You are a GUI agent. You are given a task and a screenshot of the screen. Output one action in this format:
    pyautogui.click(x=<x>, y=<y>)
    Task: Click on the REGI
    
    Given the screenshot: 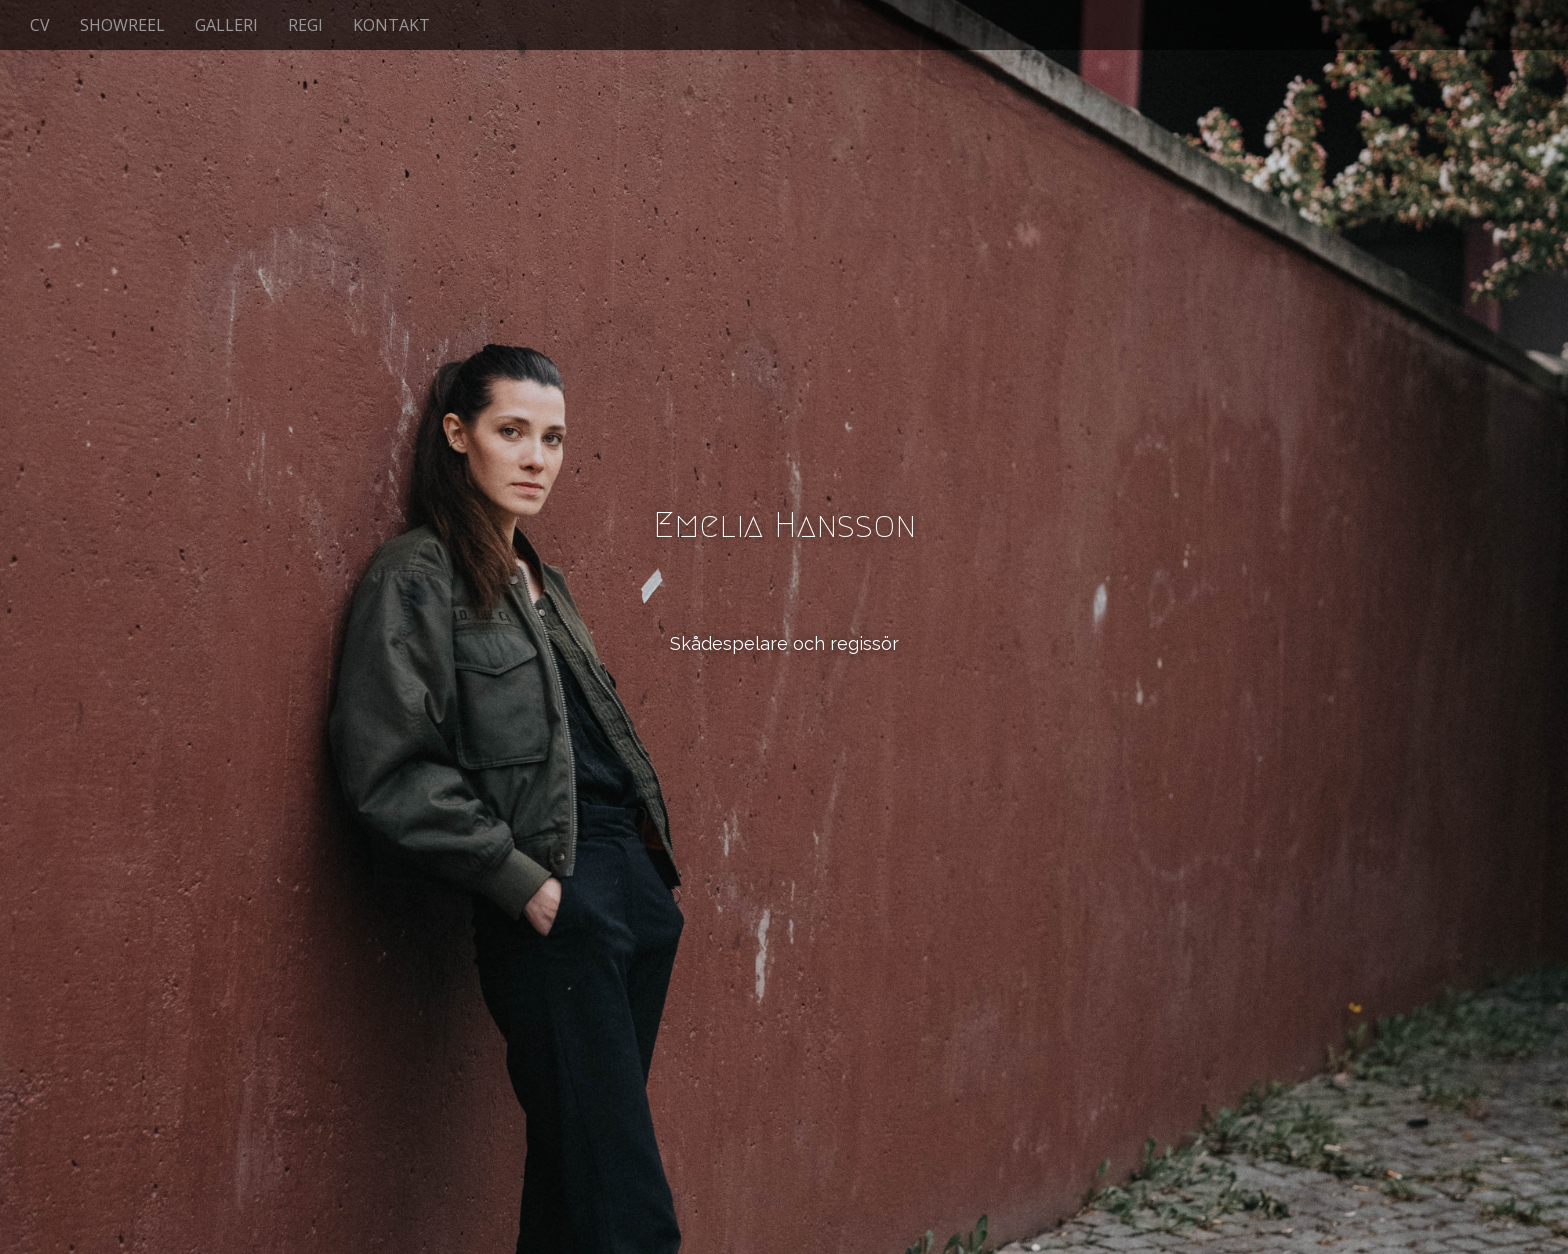 What is the action you would take?
    pyautogui.click(x=305, y=25)
    